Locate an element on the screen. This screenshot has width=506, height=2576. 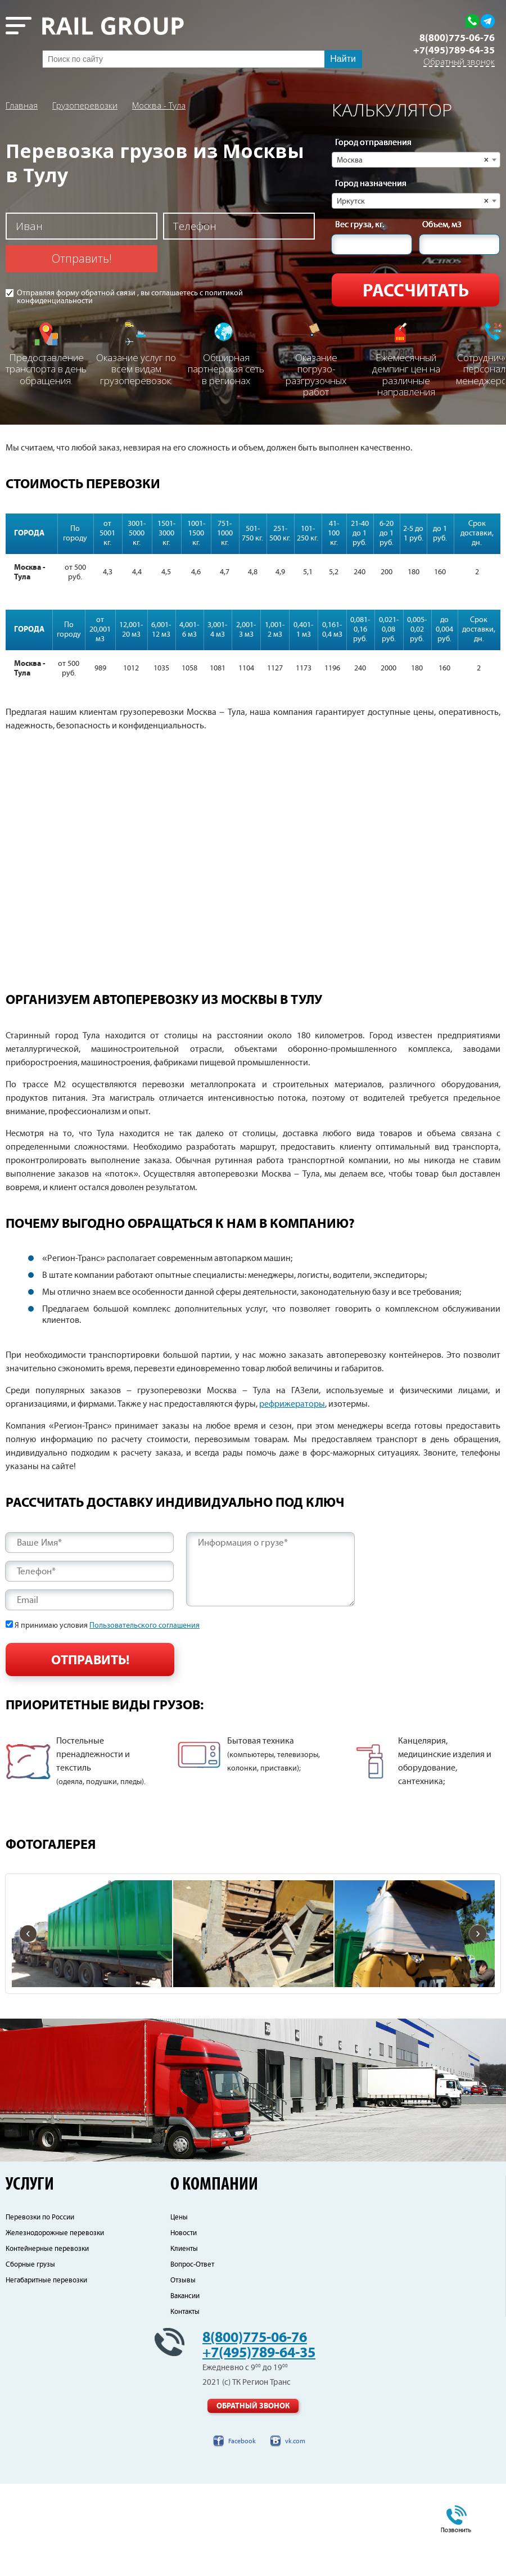
Негабаритные перевозки is located at coordinates (46, 2372).